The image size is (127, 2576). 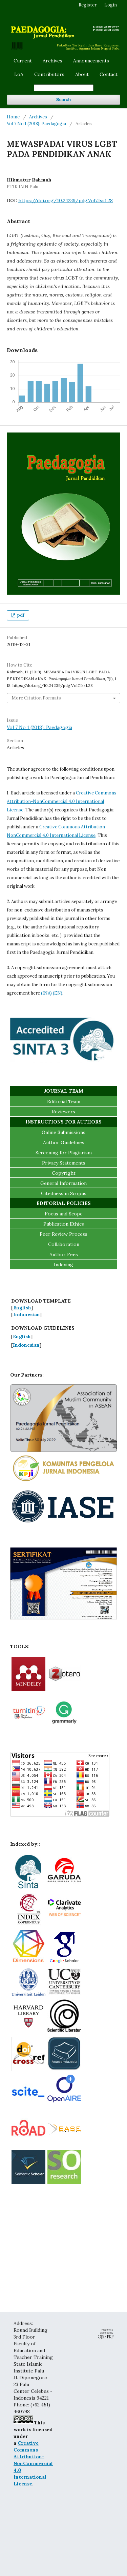 What do you see at coordinates (20, 615) in the screenshot?
I see `pdf` at bounding box center [20, 615].